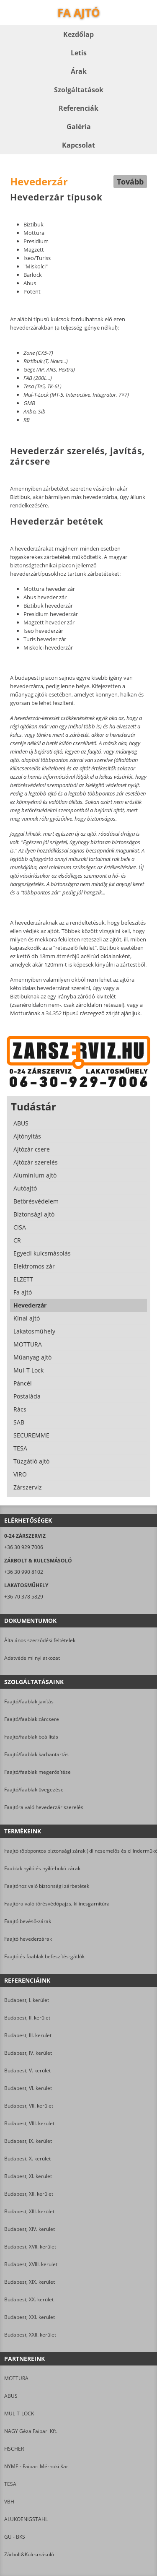 This screenshot has height=2576, width=157. What do you see at coordinates (23, 1547) in the screenshot?
I see `+36 30 929 7006` at bounding box center [23, 1547].